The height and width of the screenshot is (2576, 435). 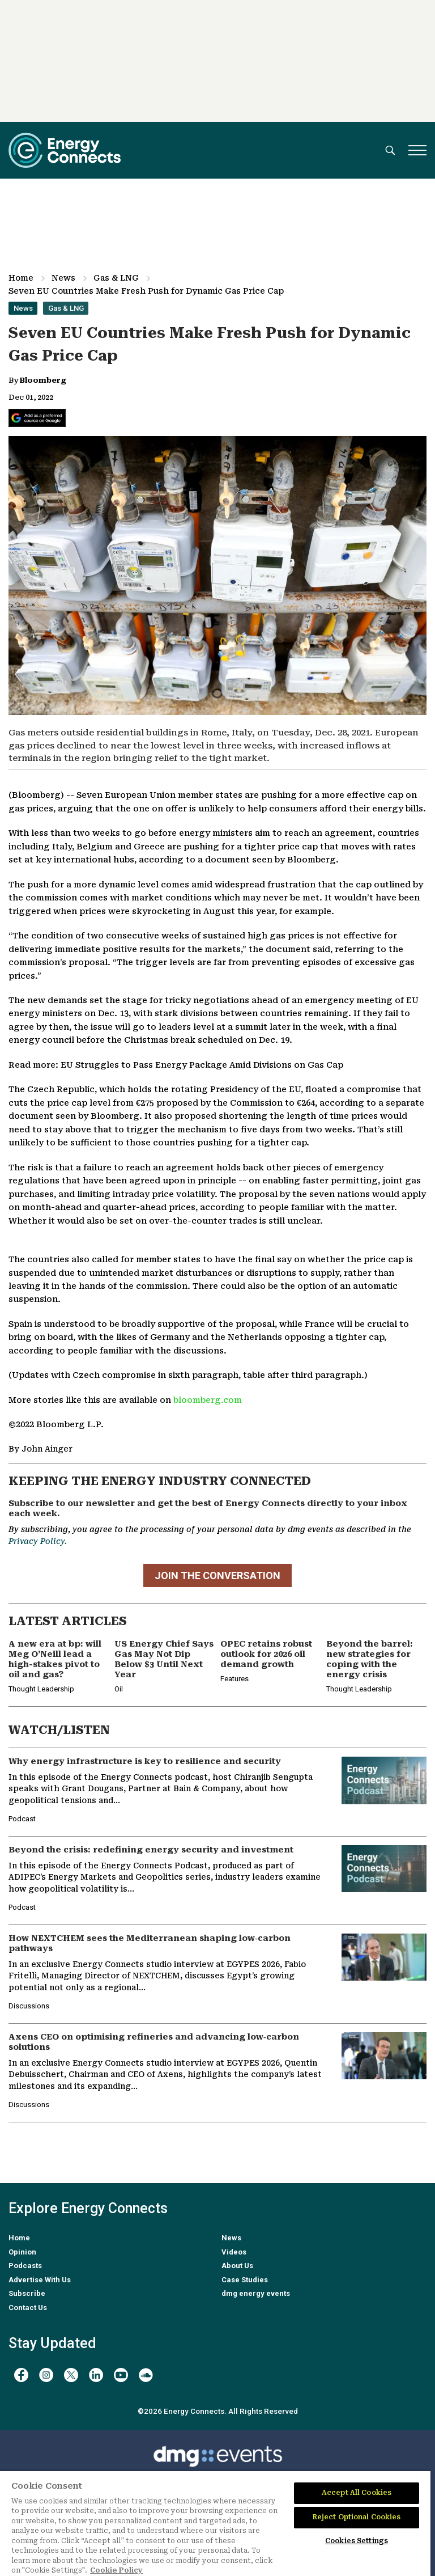 I want to click on [region], so click(x=215, y=2523).